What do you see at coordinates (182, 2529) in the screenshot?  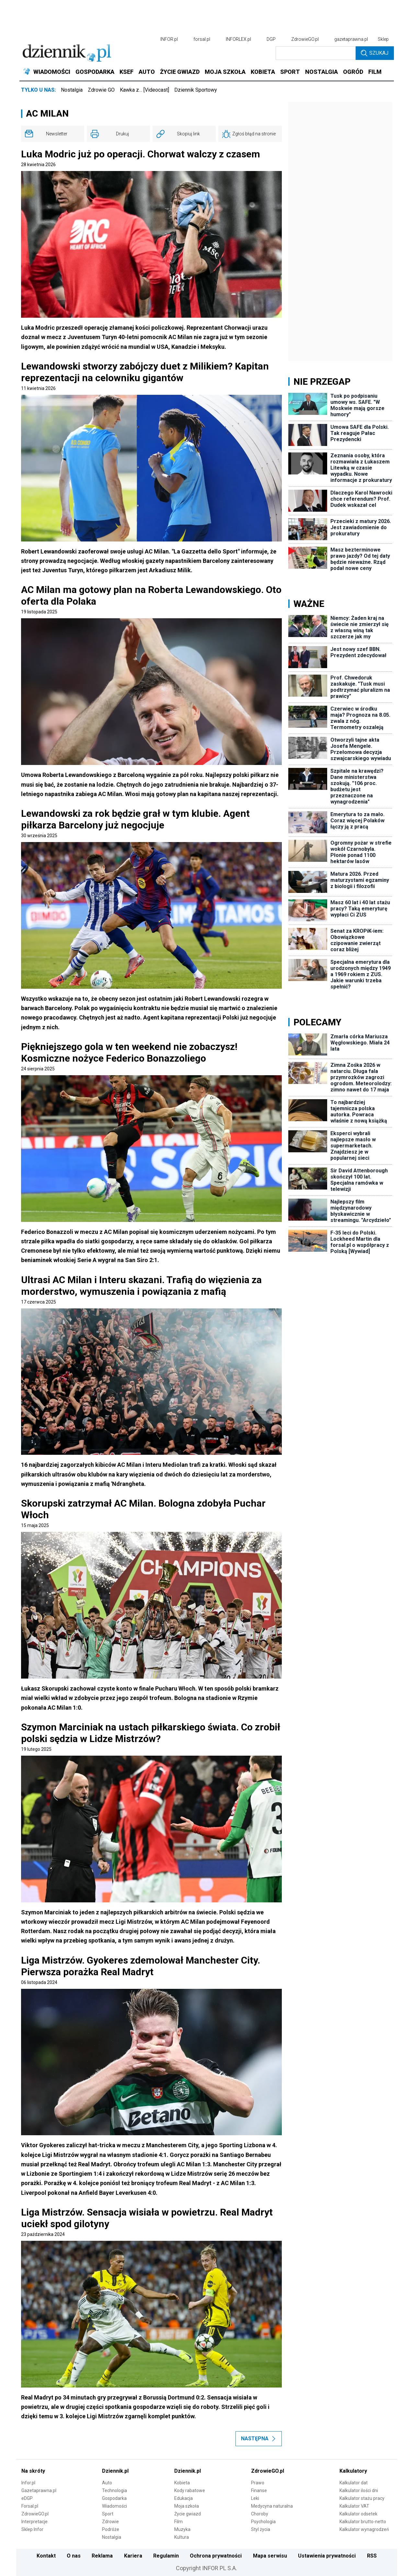 I see `Muzyka` at bounding box center [182, 2529].